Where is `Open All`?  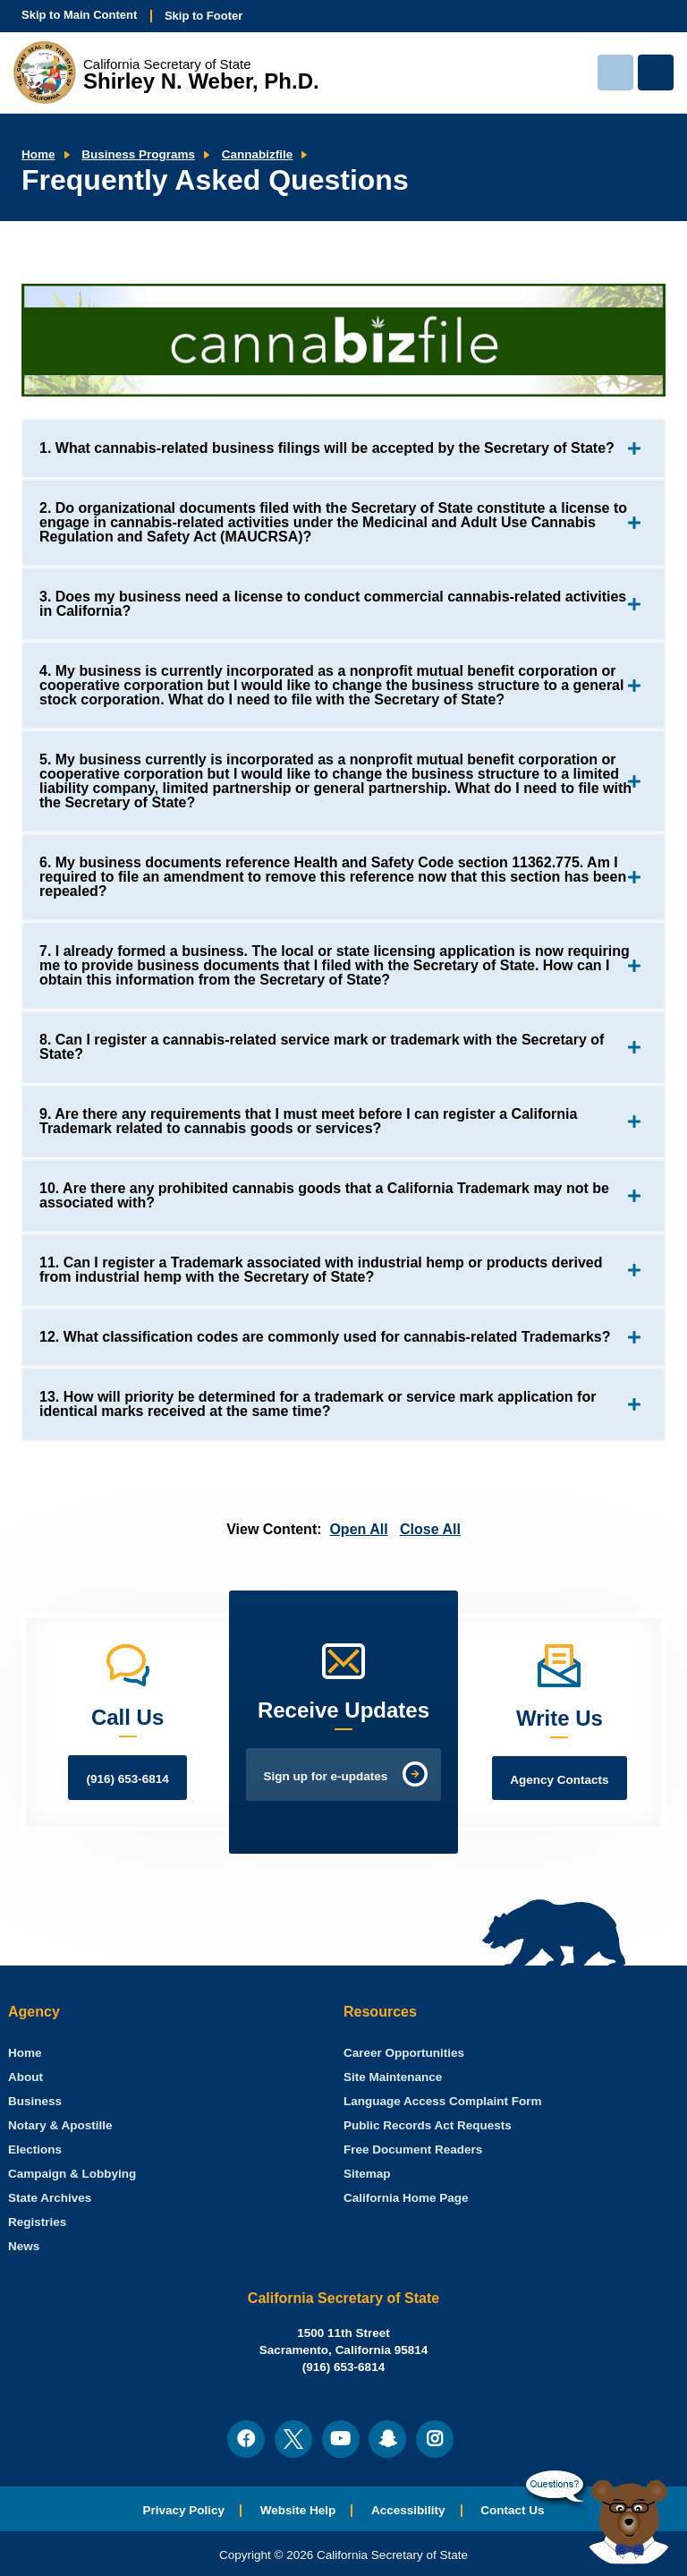 Open All is located at coordinates (358, 1529).